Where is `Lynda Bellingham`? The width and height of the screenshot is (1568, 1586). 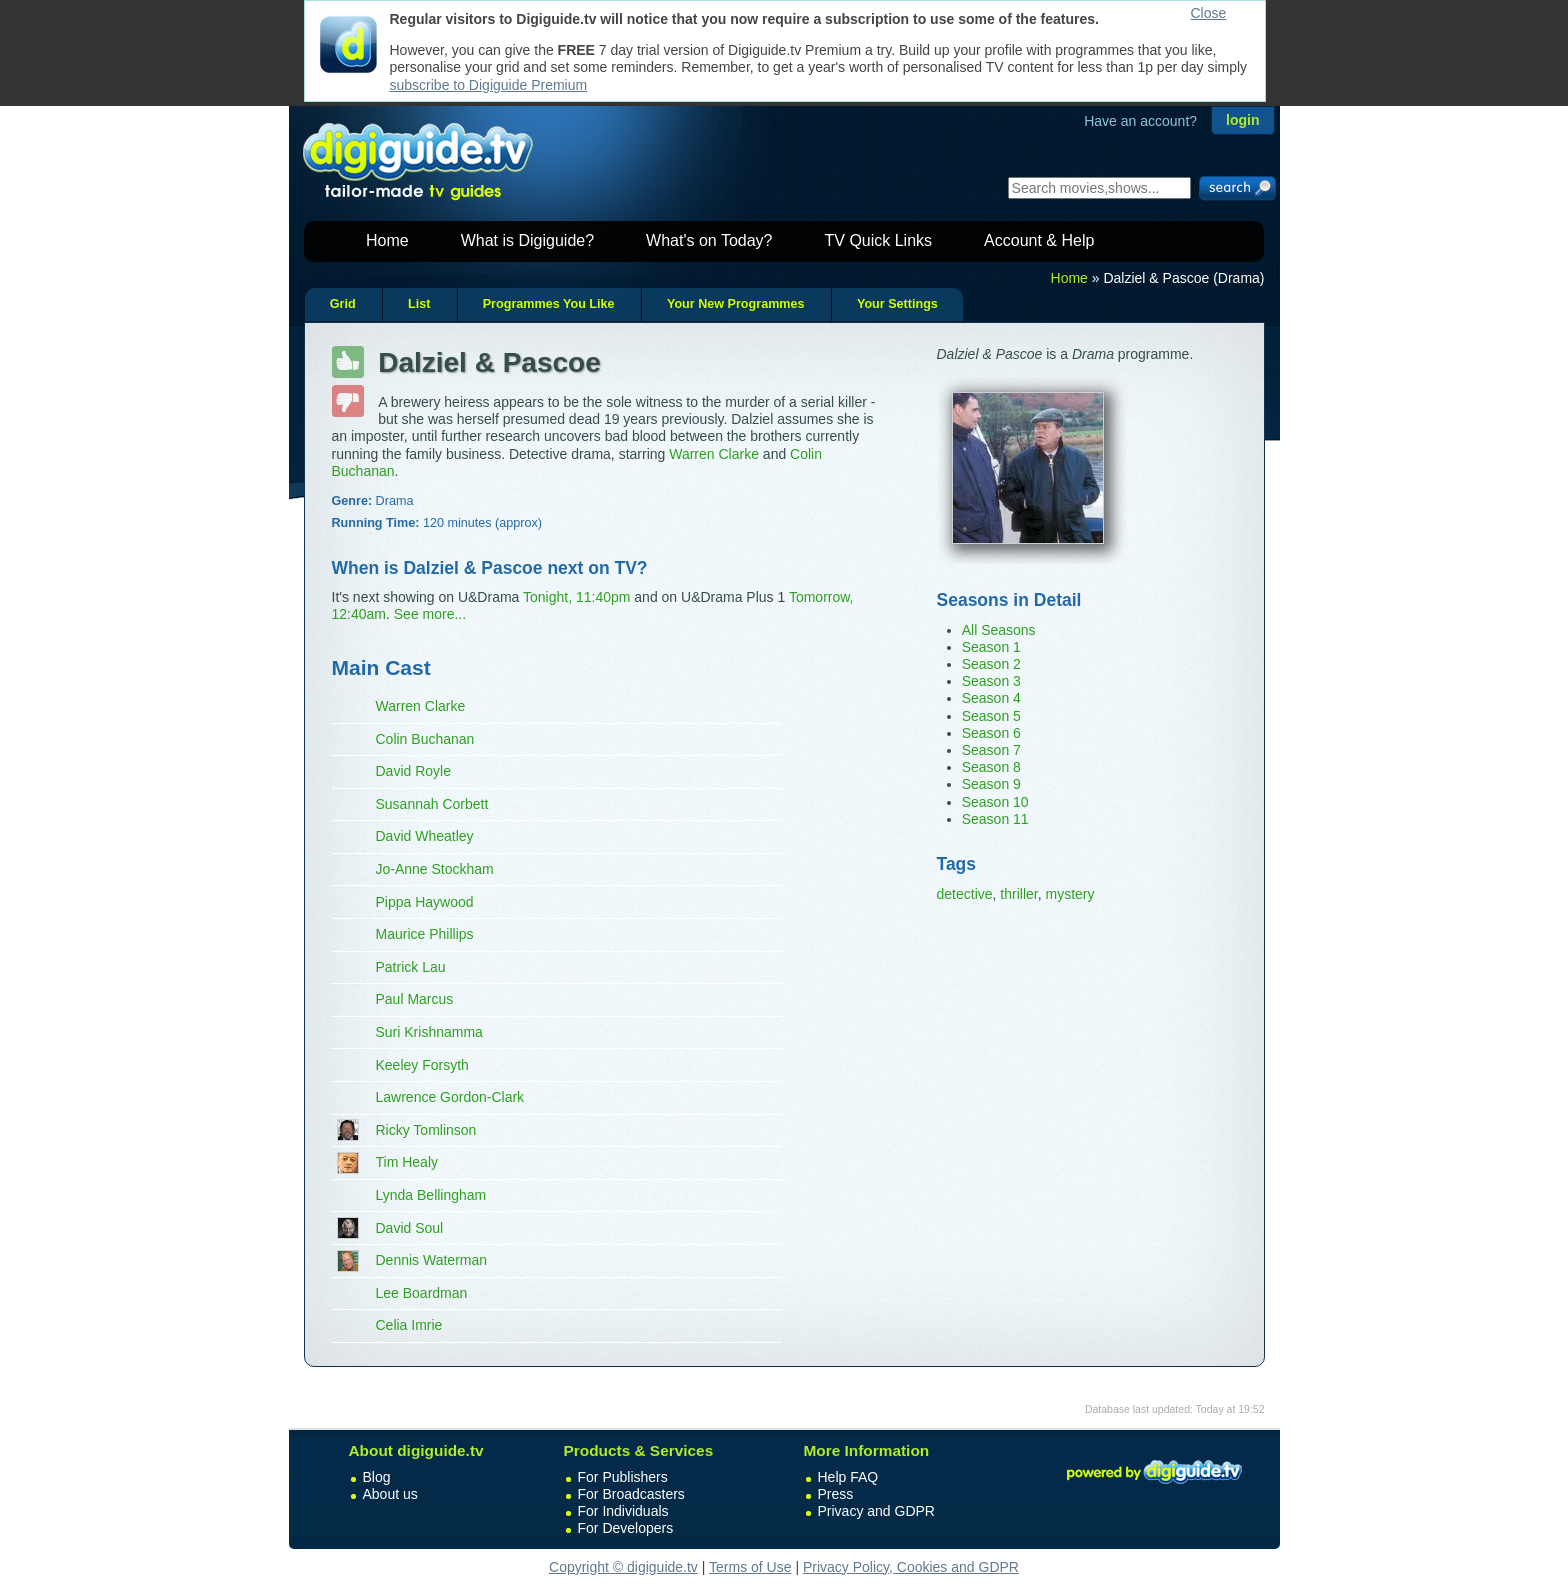
Lynda Bellingham is located at coordinates (431, 1195).